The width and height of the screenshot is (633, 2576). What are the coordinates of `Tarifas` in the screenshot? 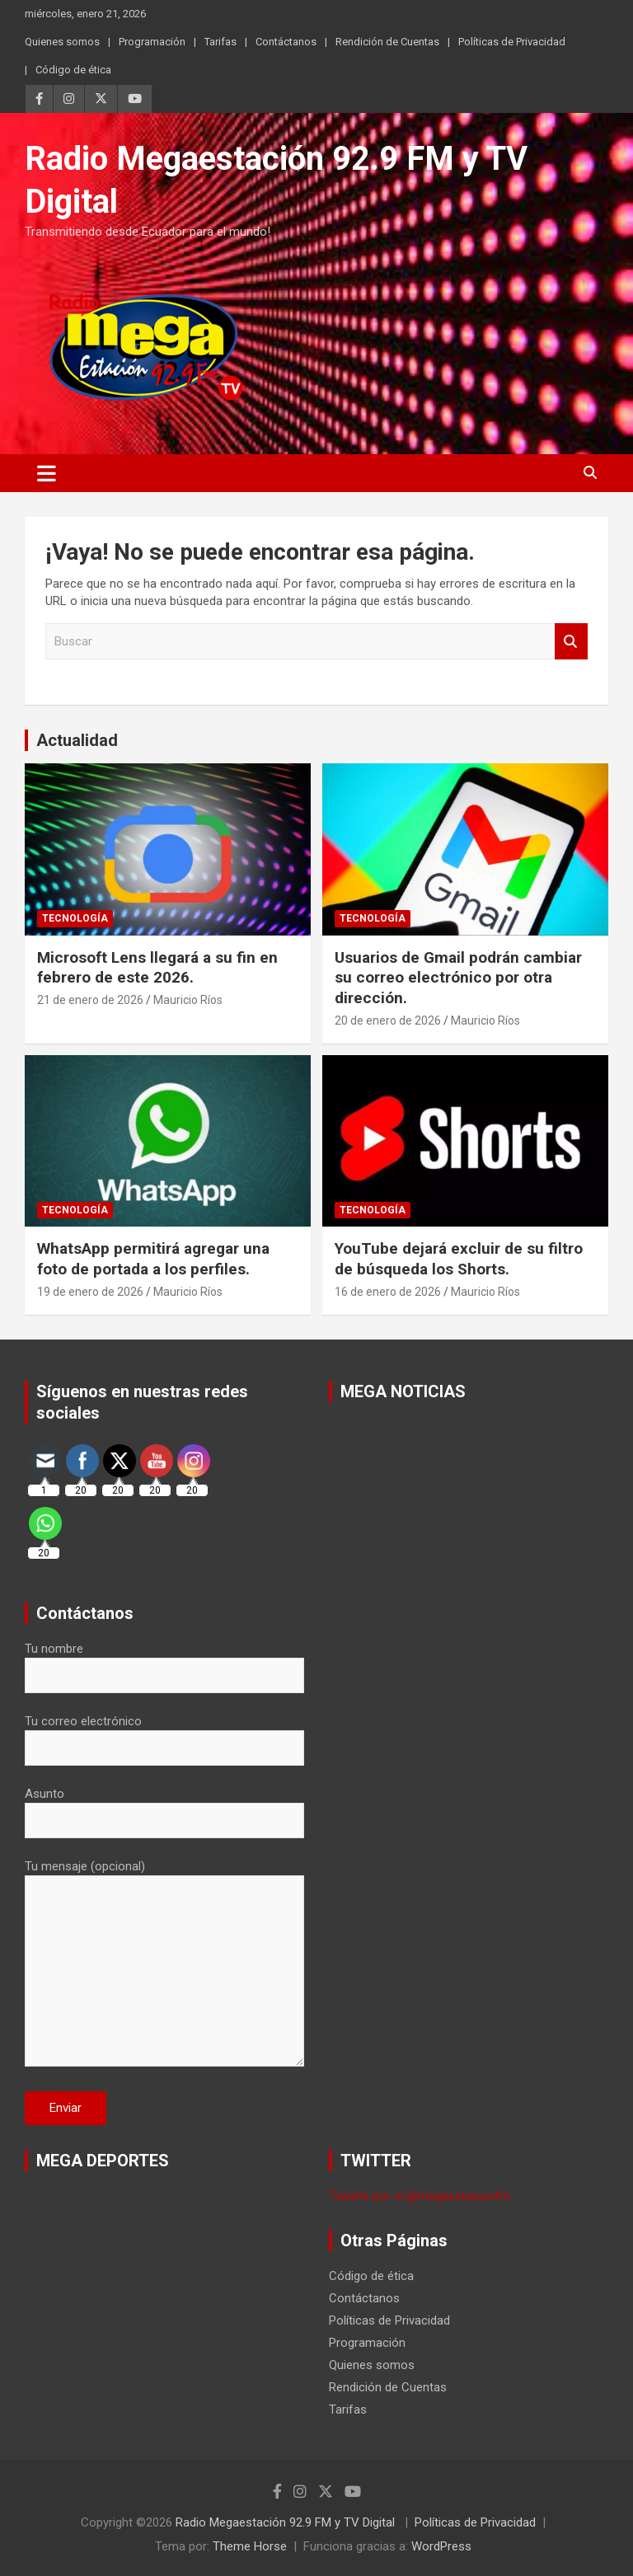 It's located at (220, 41).